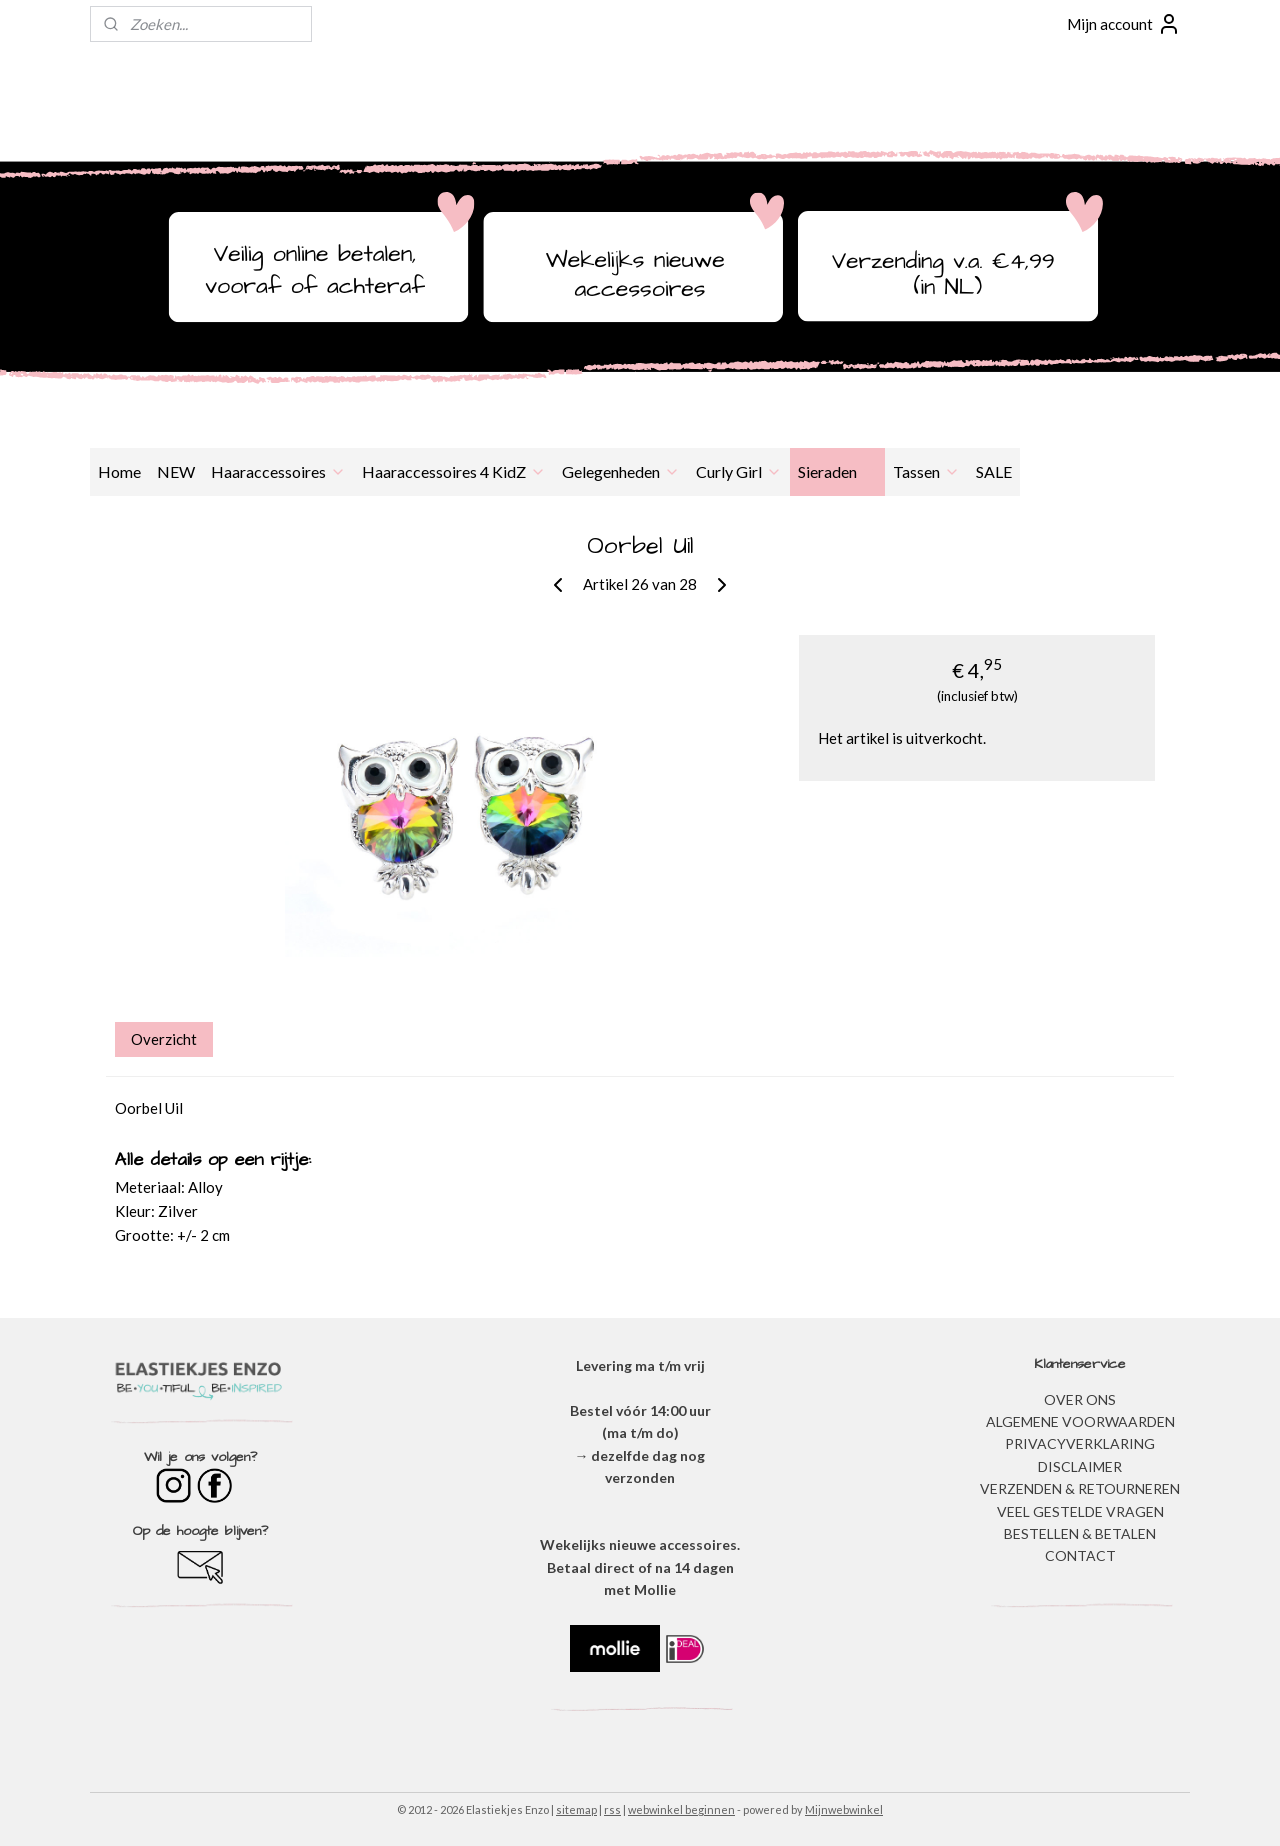 The height and width of the screenshot is (1846, 1280). I want to click on OVER ONS, so click(1080, 1399).